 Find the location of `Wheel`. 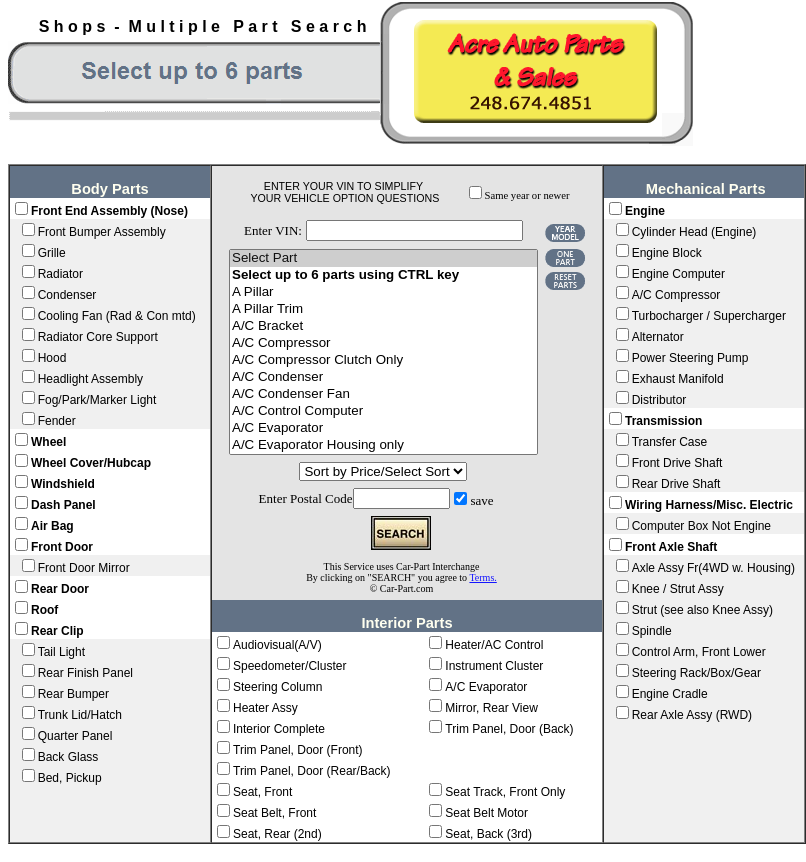

Wheel is located at coordinates (48, 442).